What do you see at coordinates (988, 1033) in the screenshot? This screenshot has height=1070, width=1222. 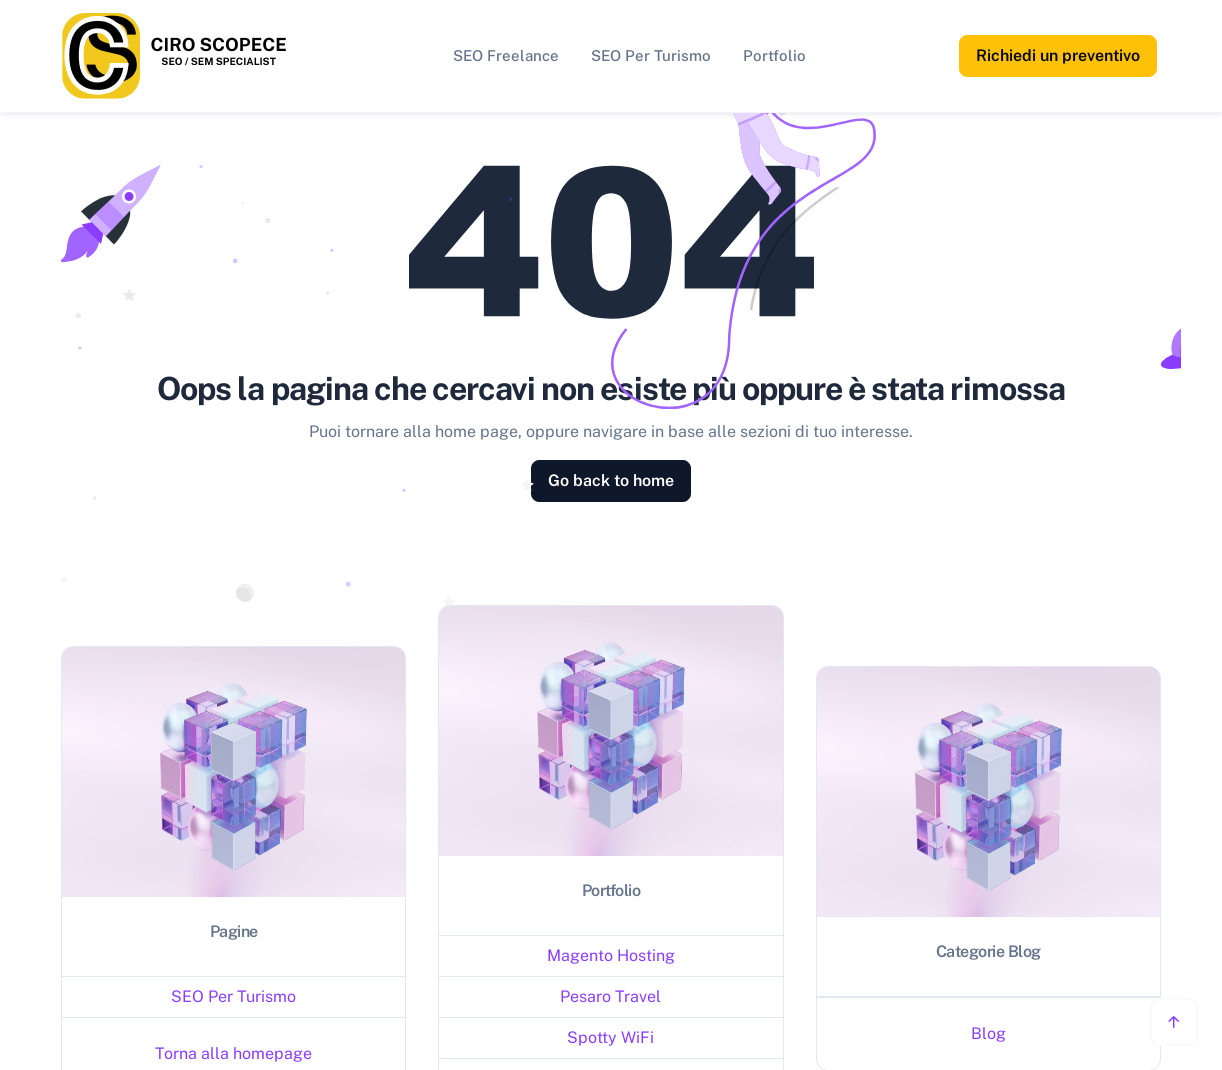 I see `Blog` at bounding box center [988, 1033].